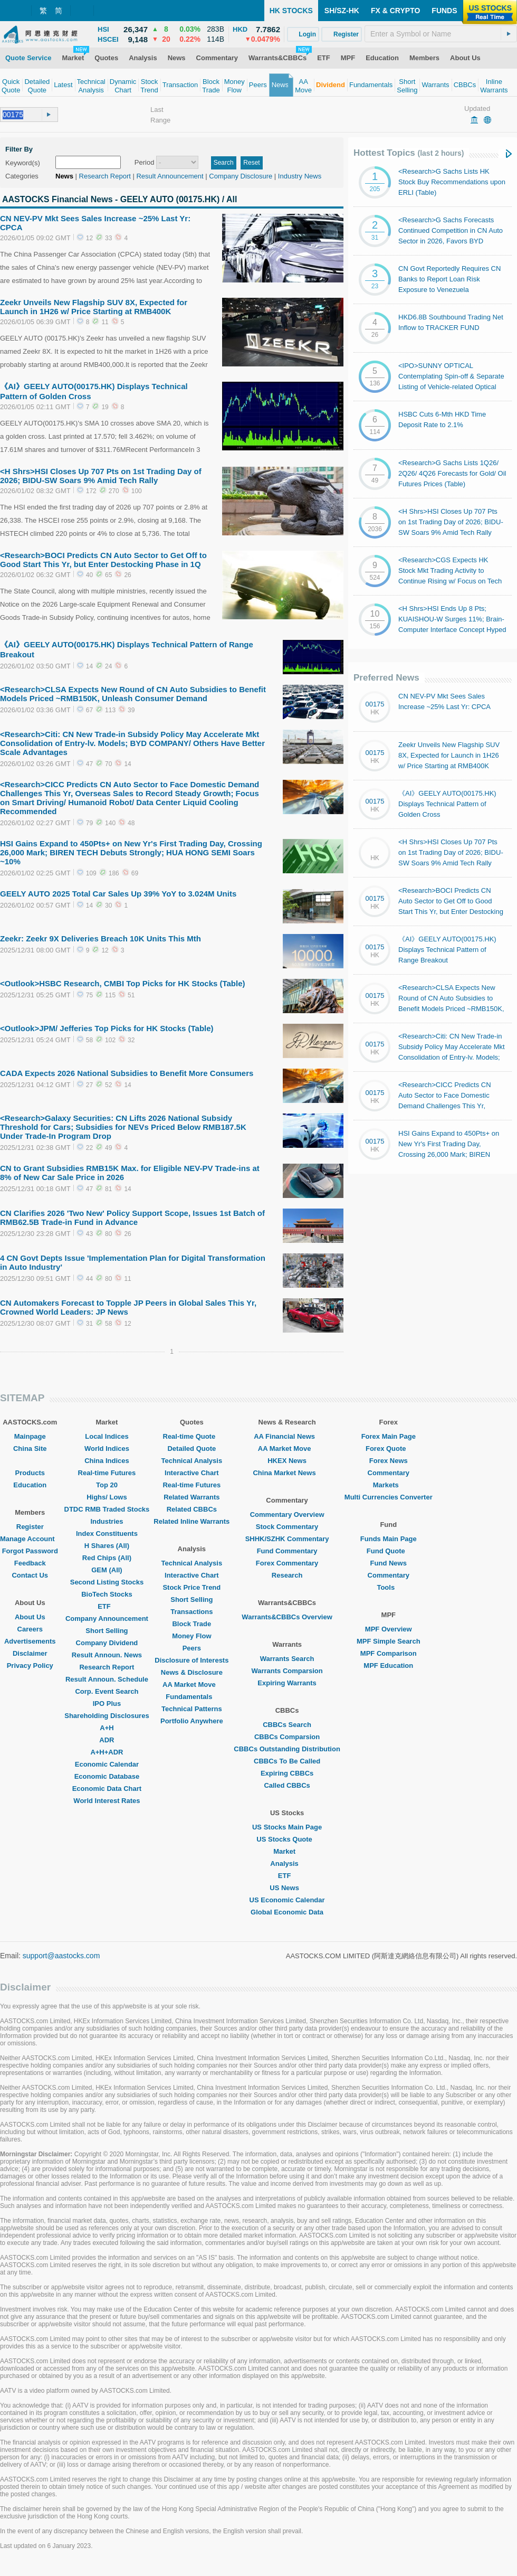  Describe the element at coordinates (30, 1473) in the screenshot. I see `Products` at that location.